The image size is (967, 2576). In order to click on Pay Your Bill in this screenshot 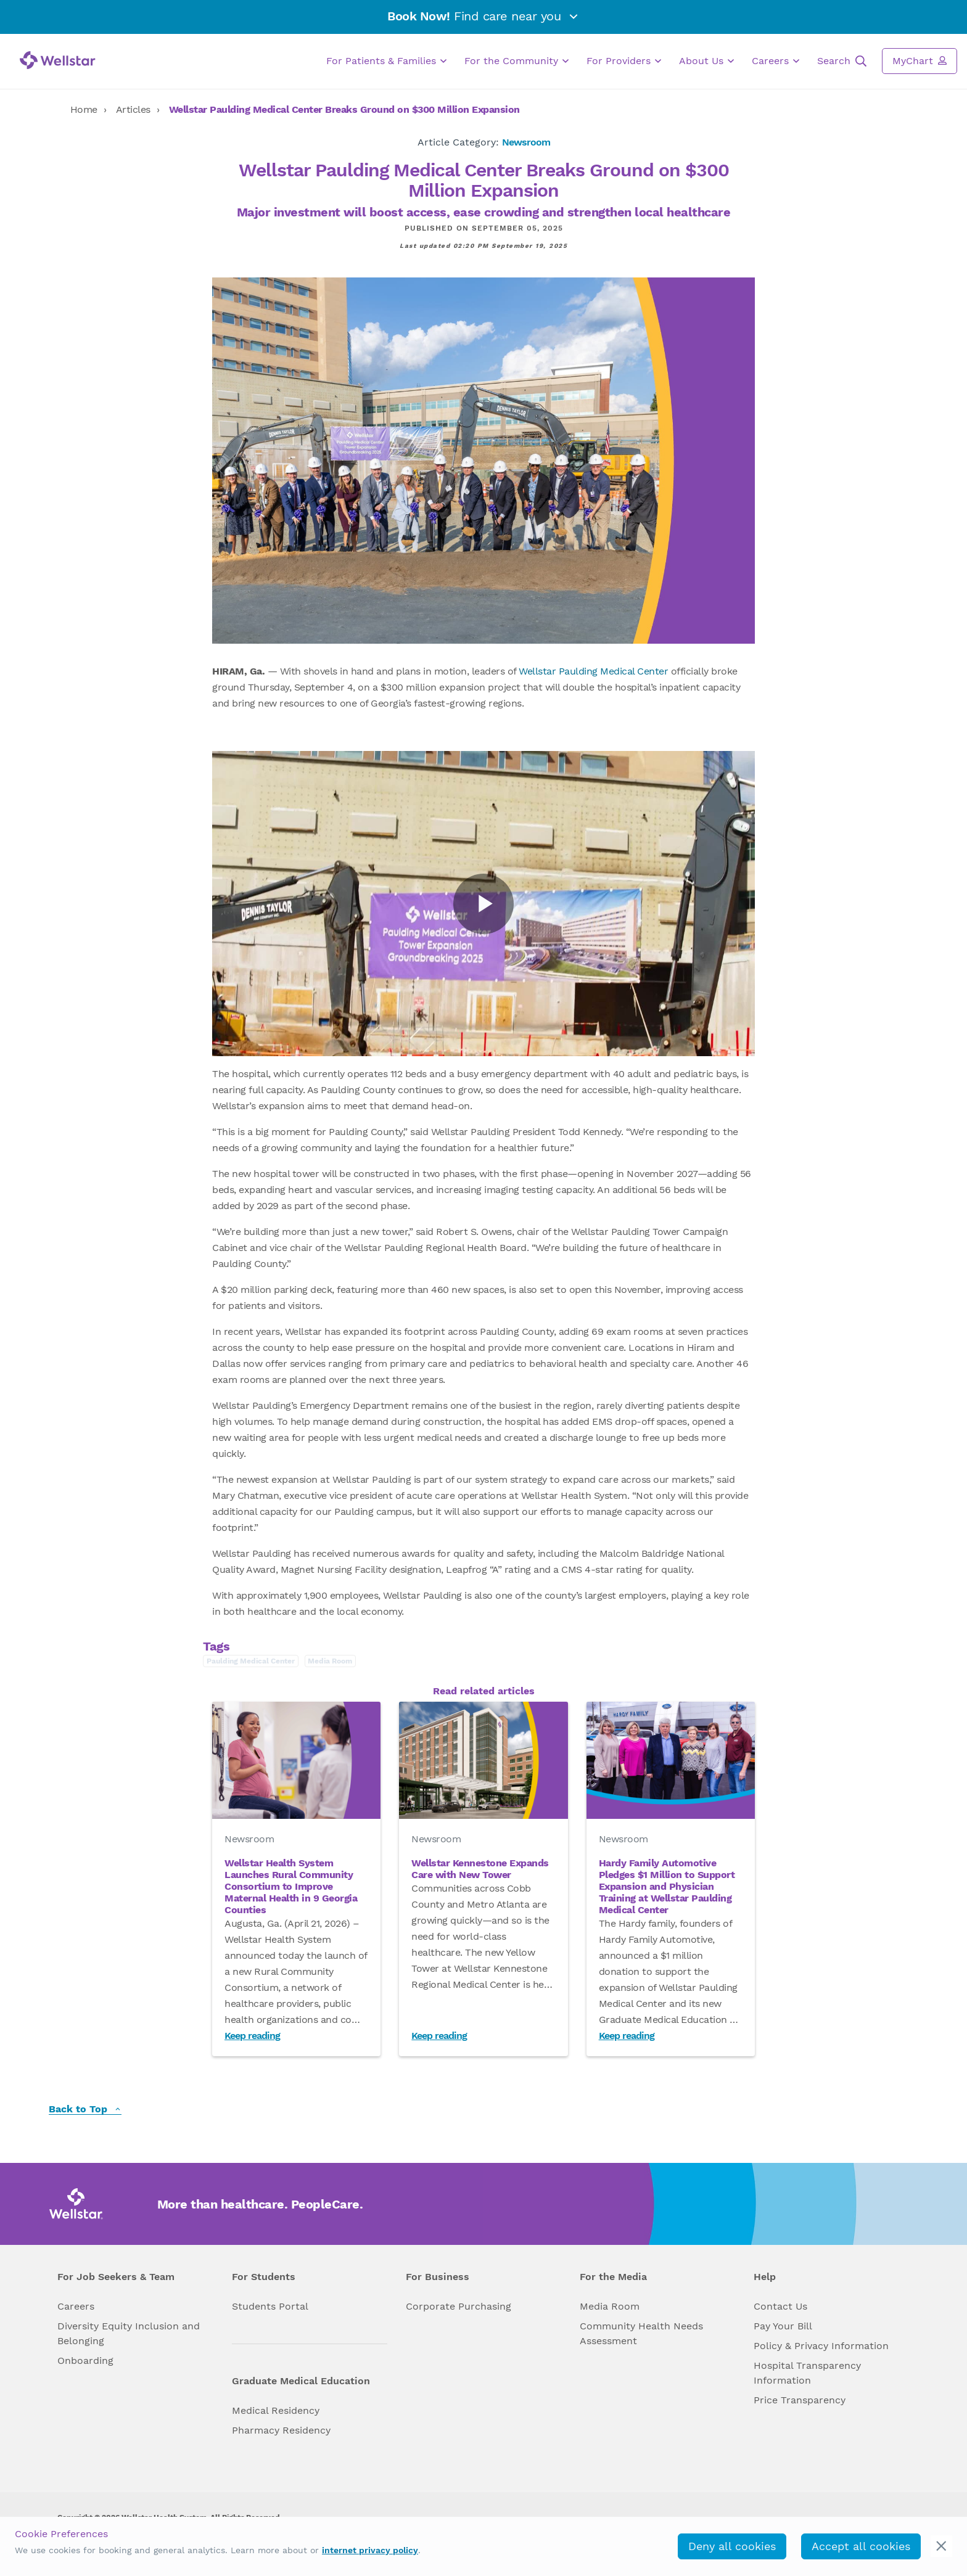, I will do `click(783, 2326)`.